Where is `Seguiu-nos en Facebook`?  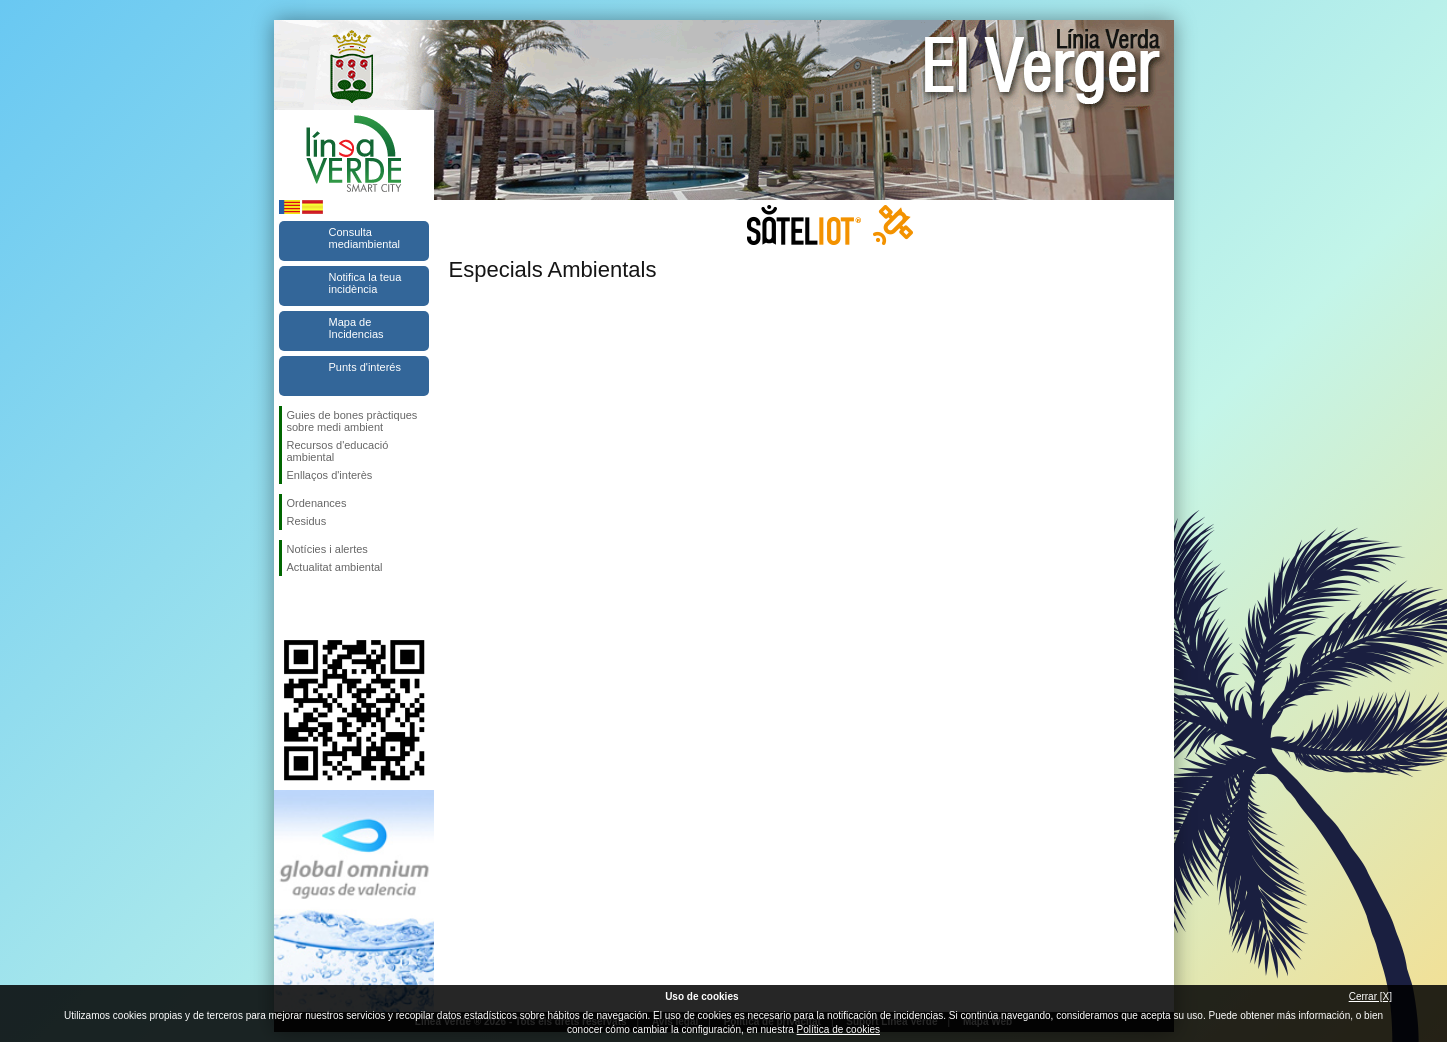 Seguiu-nos en Facebook is located at coordinates (291, 608).